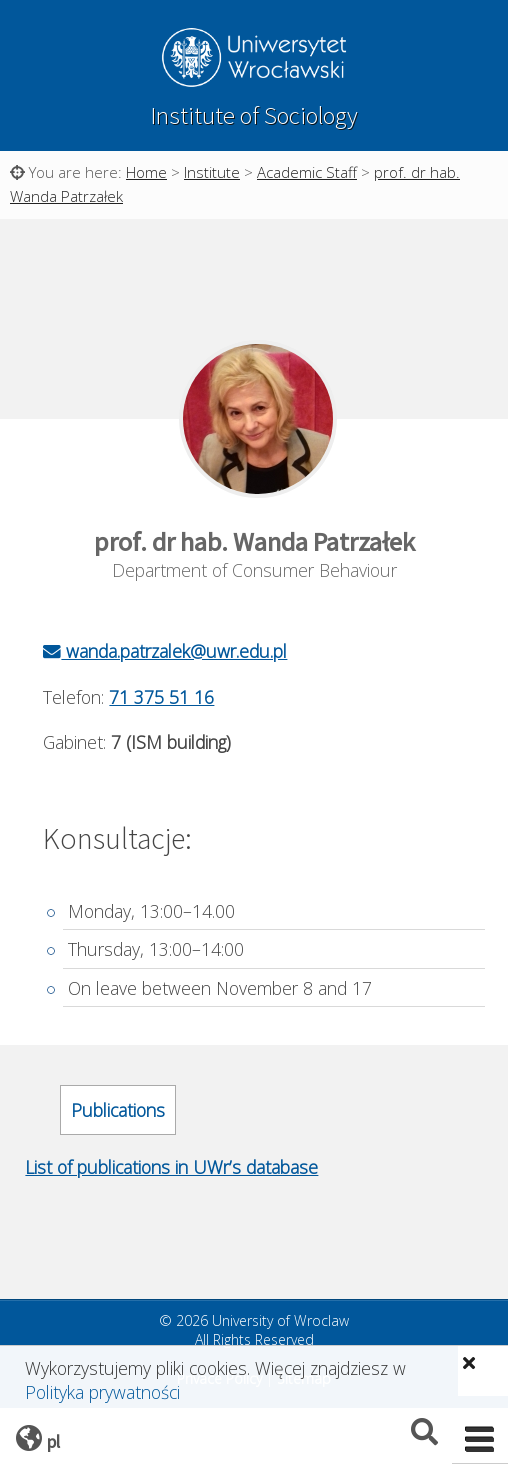  Describe the element at coordinates (212, 172) in the screenshot. I see `Institute` at that location.